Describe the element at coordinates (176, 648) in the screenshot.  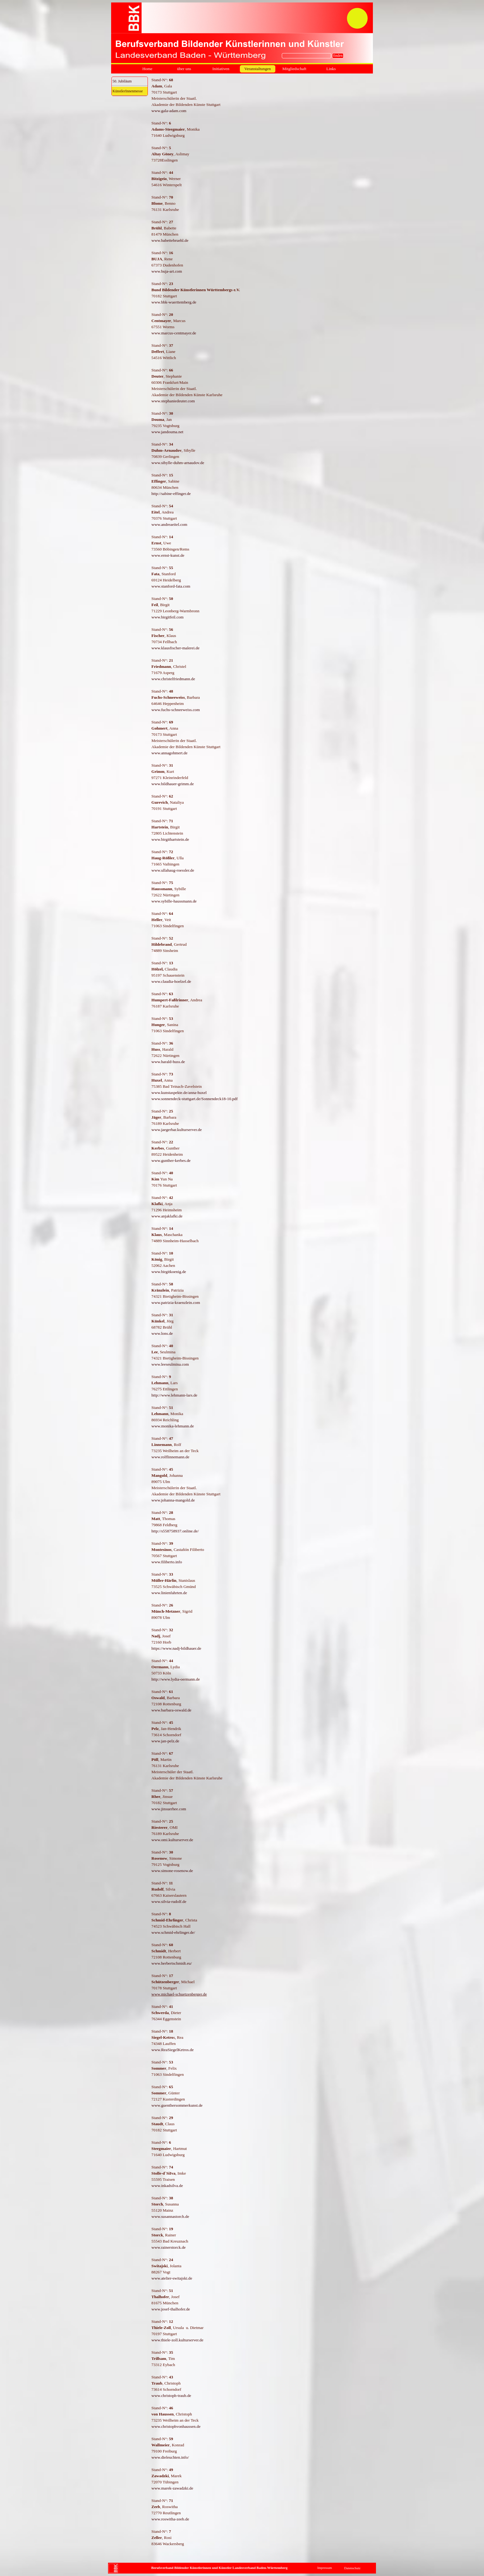
I see `www.klausfischer-malerei.de` at that location.